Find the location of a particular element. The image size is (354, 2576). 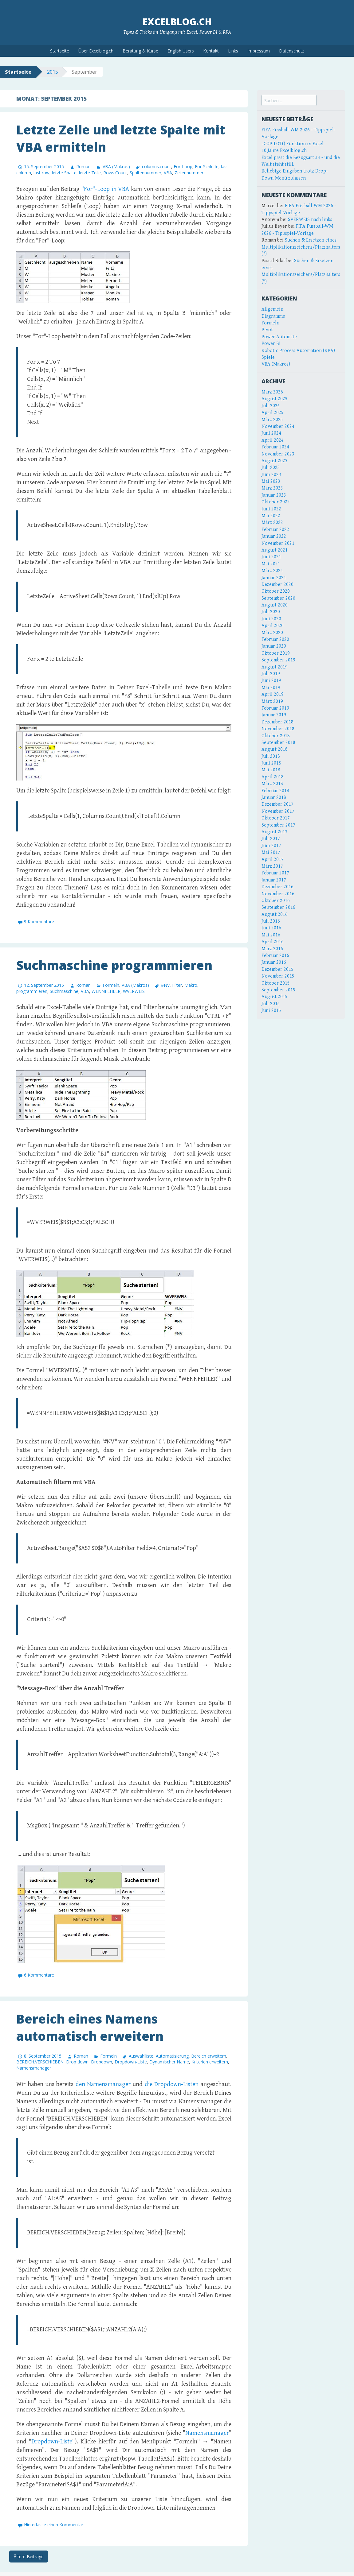

Juli 2023 is located at coordinates (271, 468).